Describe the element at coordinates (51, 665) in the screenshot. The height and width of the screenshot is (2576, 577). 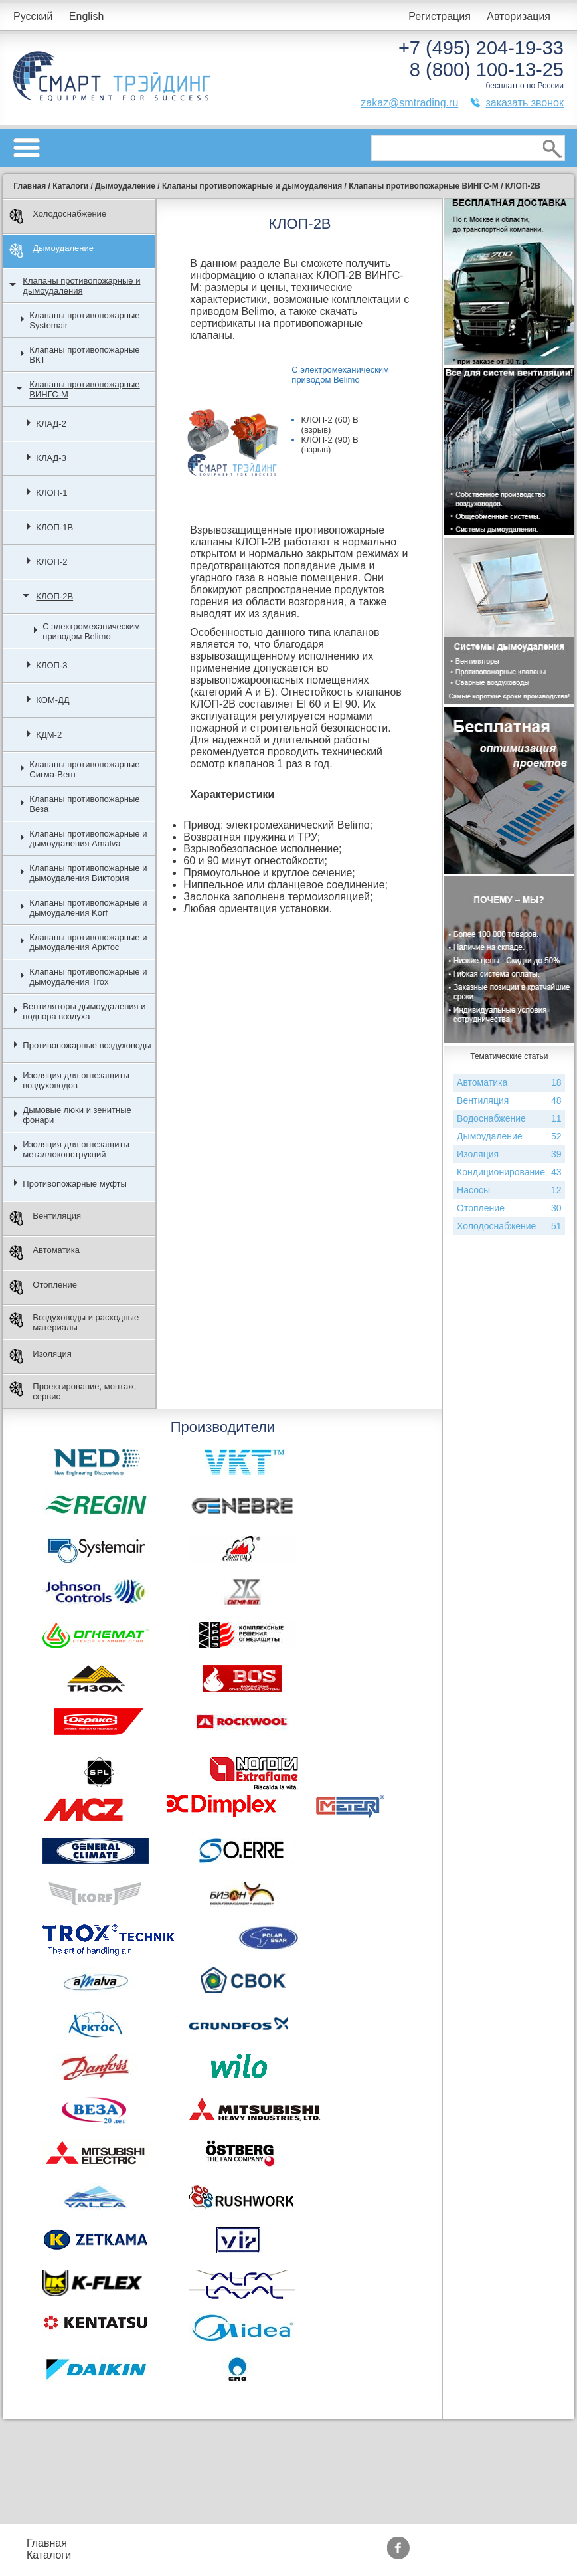
I see `КЛОП-3` at that location.